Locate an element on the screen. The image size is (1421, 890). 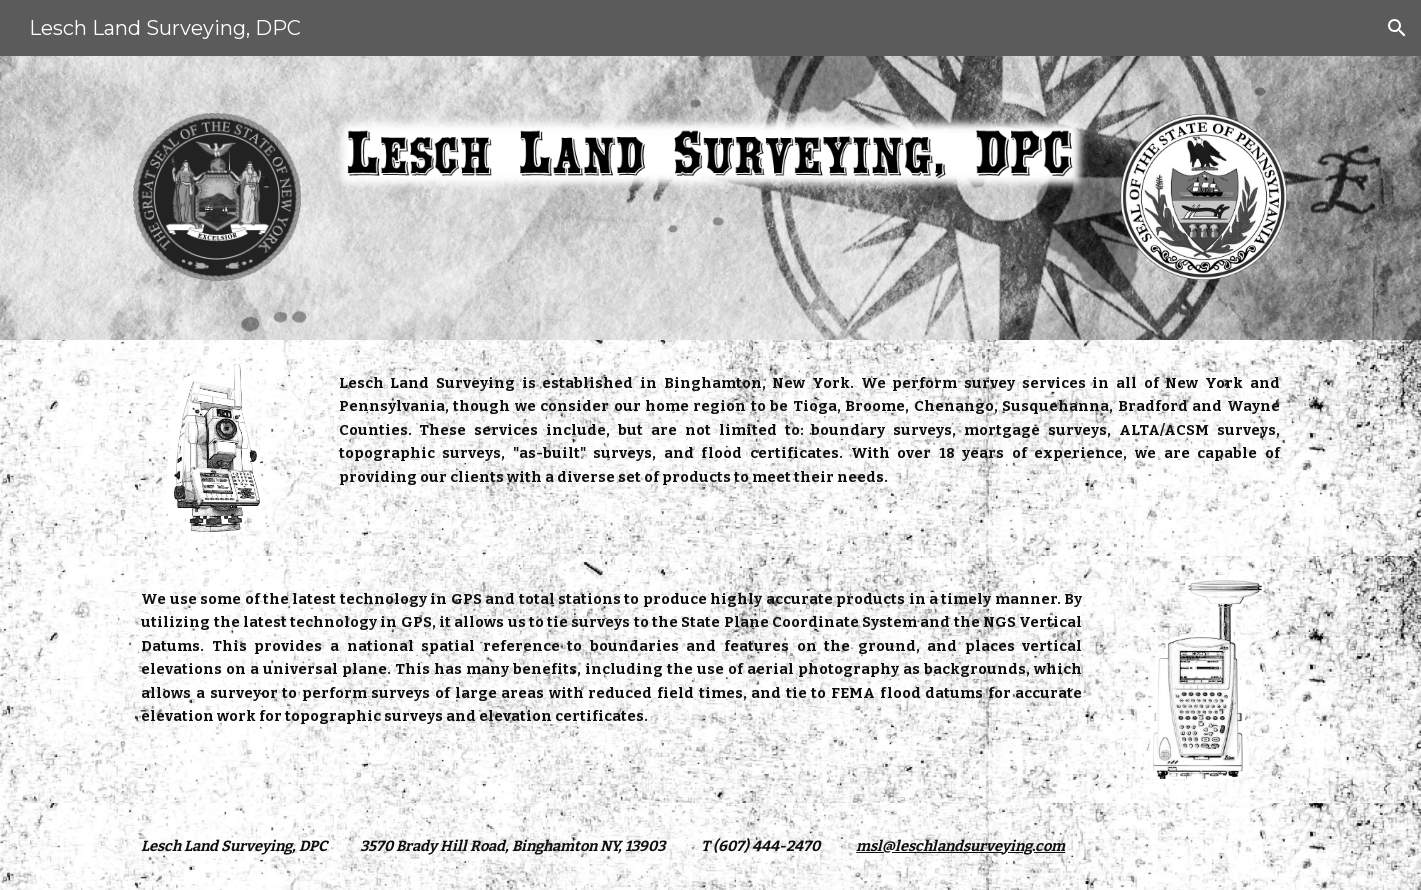
[main] is located at coordinates (809, 430).